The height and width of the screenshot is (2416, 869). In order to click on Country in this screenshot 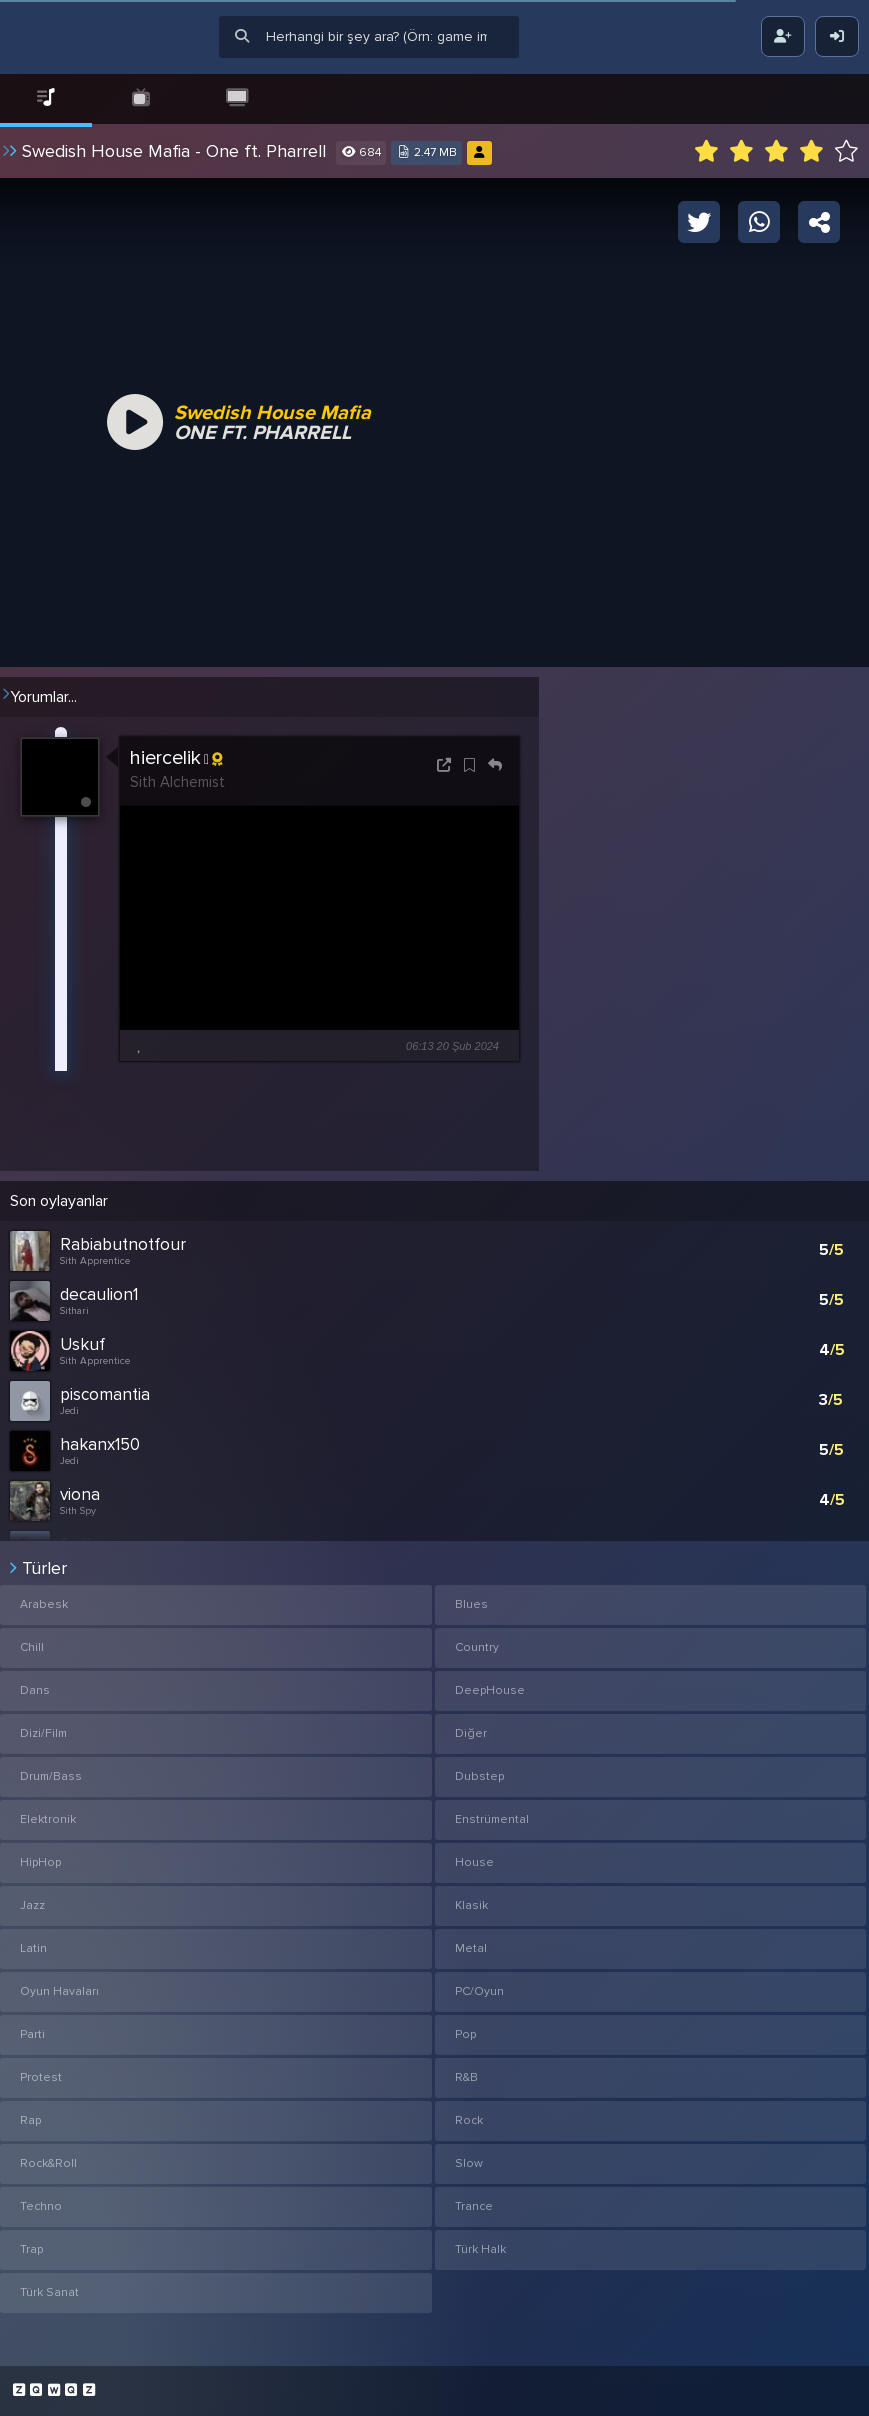, I will do `click(477, 1647)`.